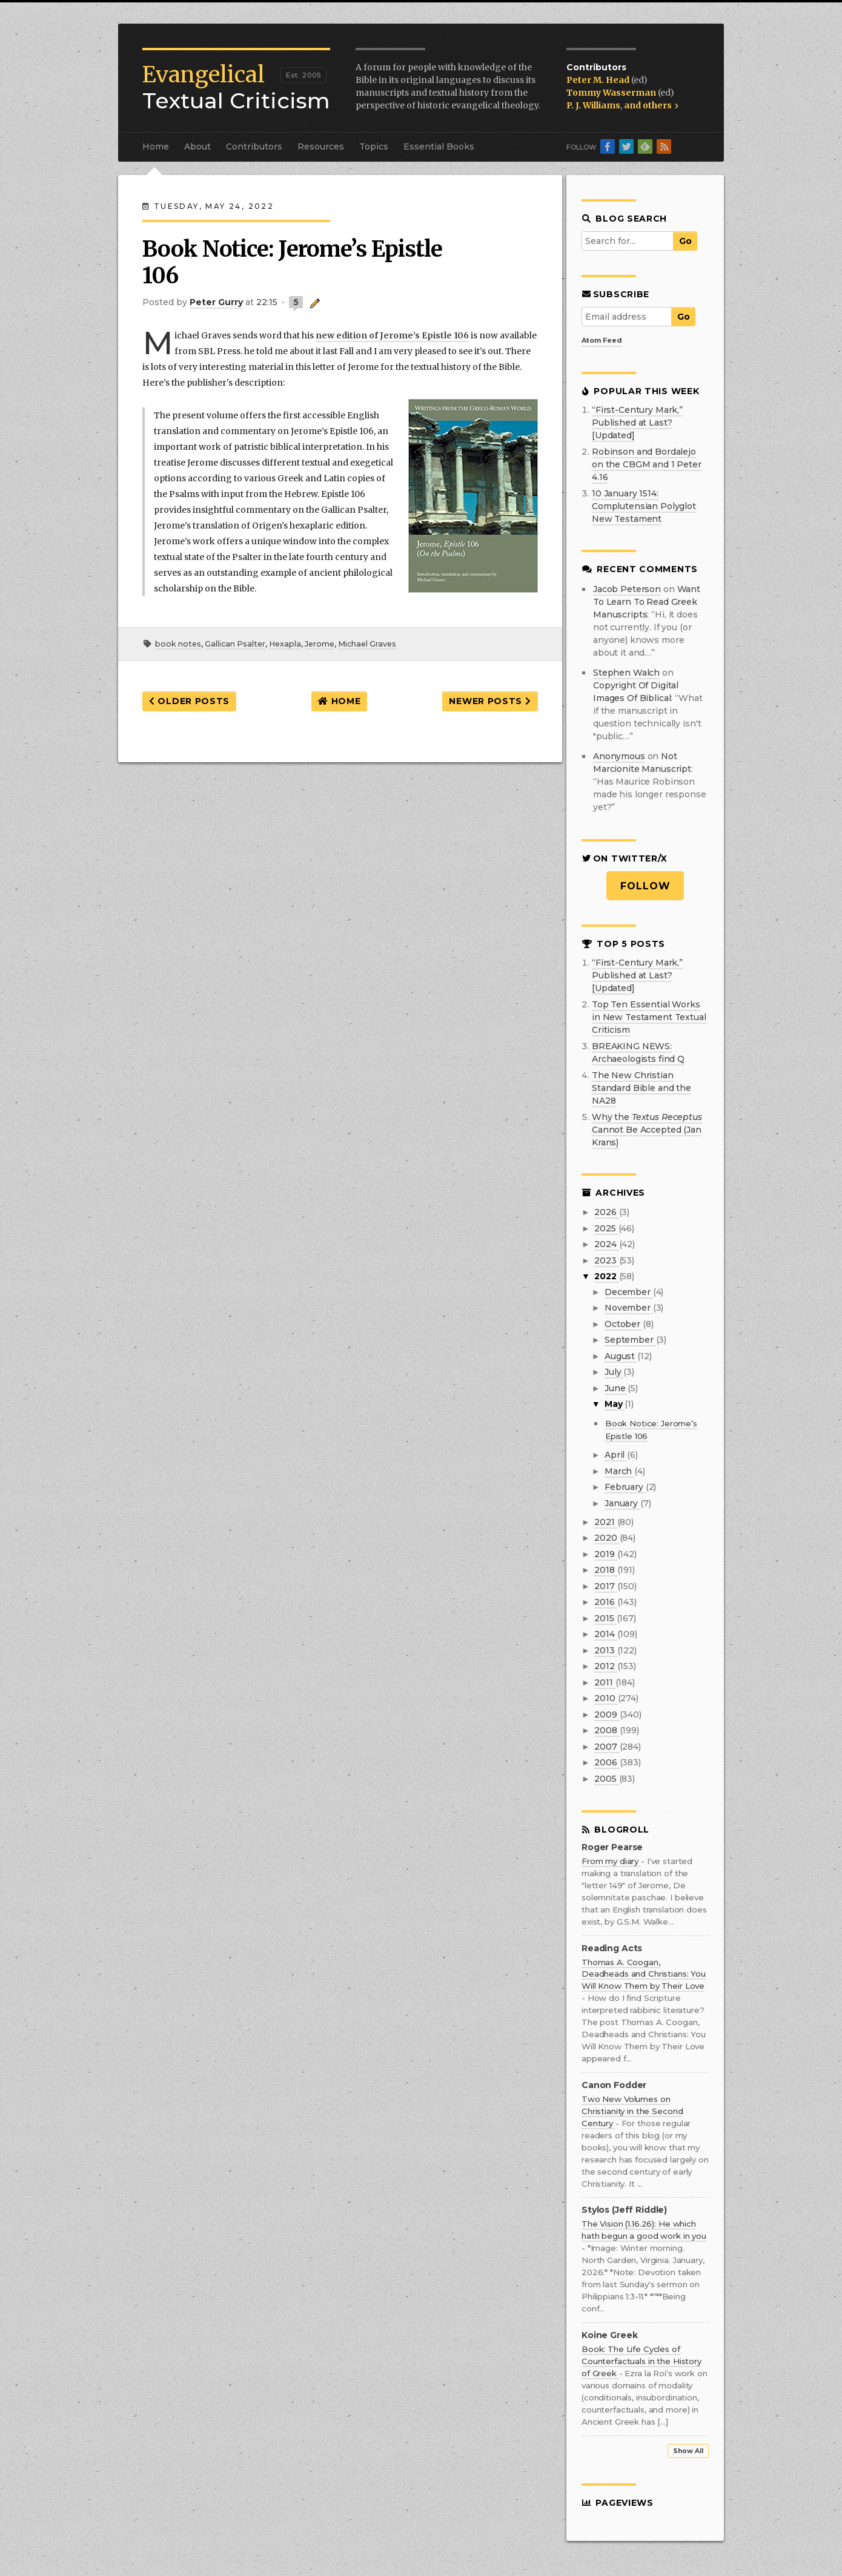 This screenshot has height=2576, width=842. Describe the element at coordinates (624, 1324) in the screenshot. I see `October` at that location.